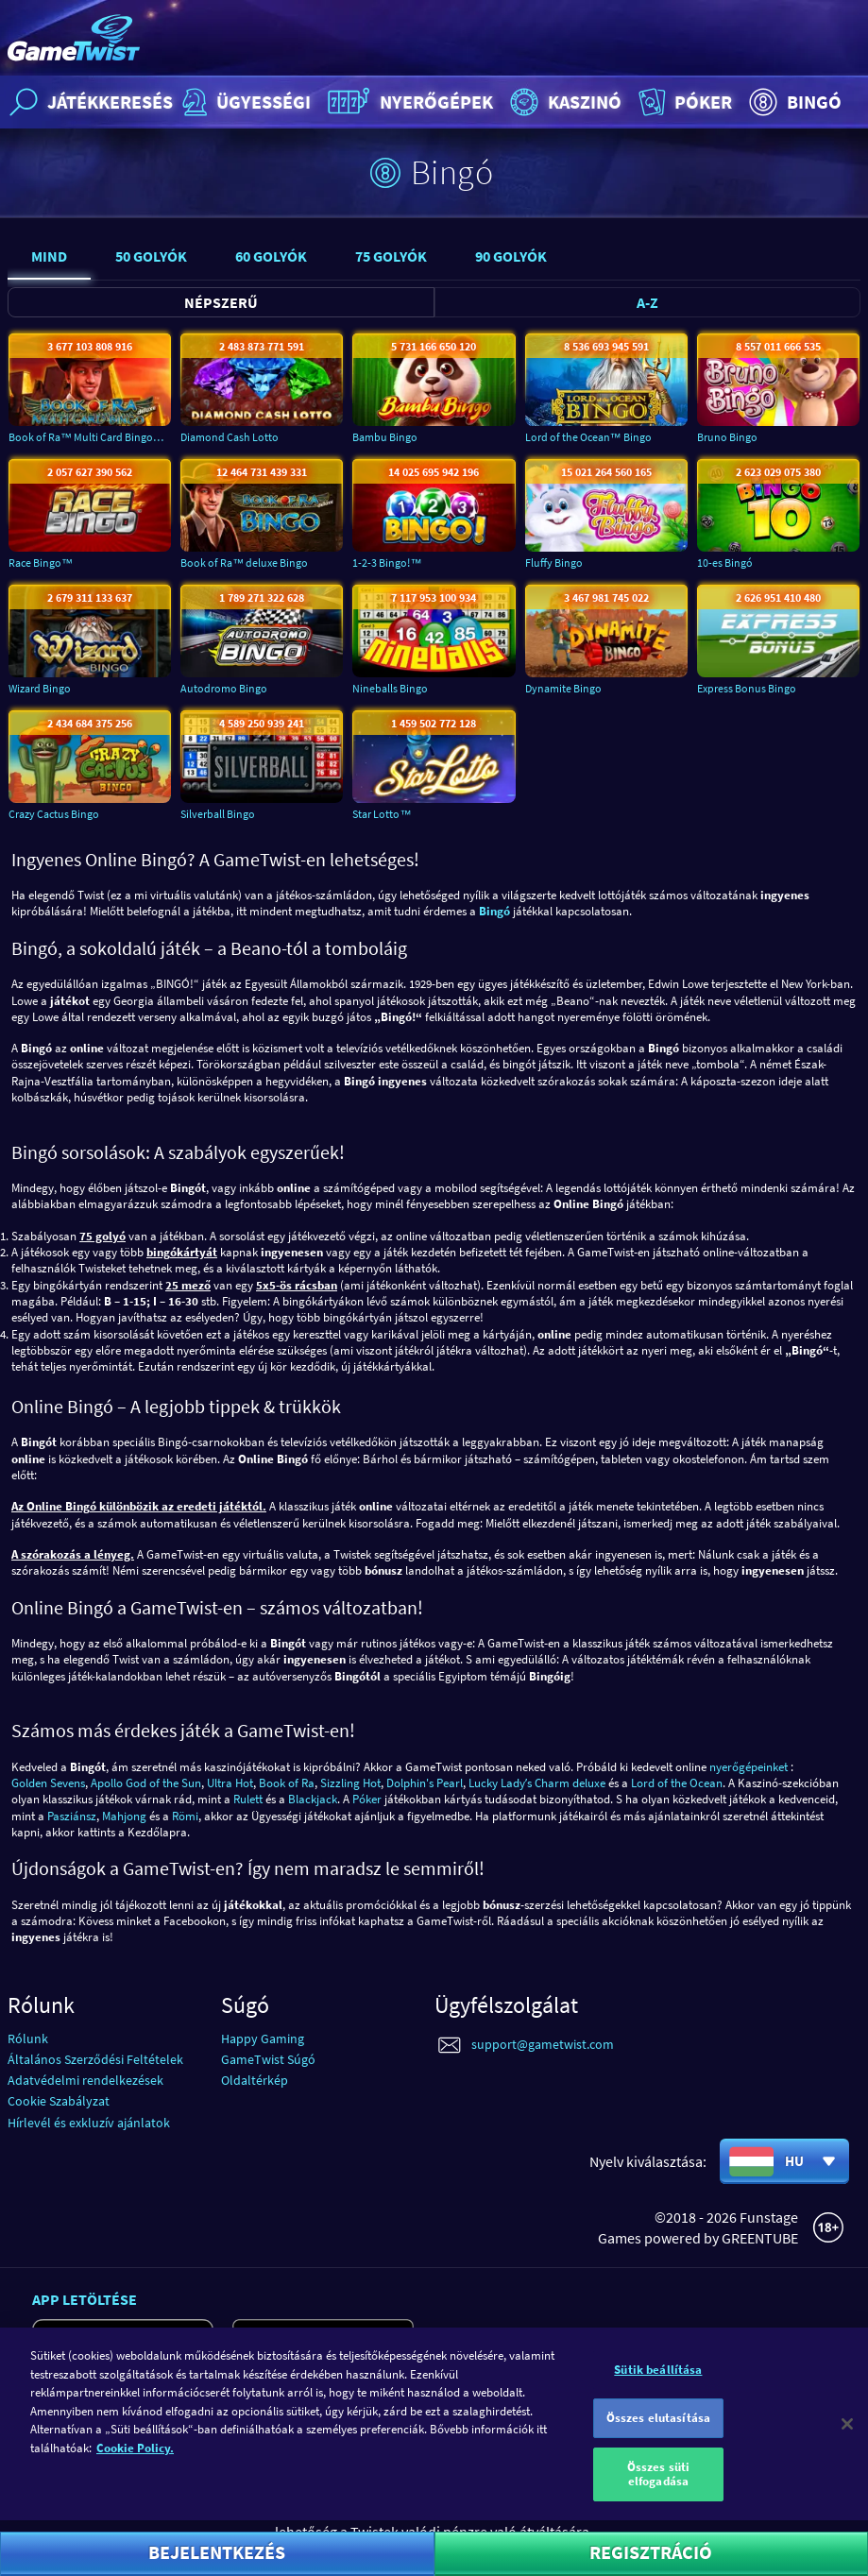 The height and width of the screenshot is (2576, 868). I want to click on Cookie Szabályzat, so click(59, 2100).